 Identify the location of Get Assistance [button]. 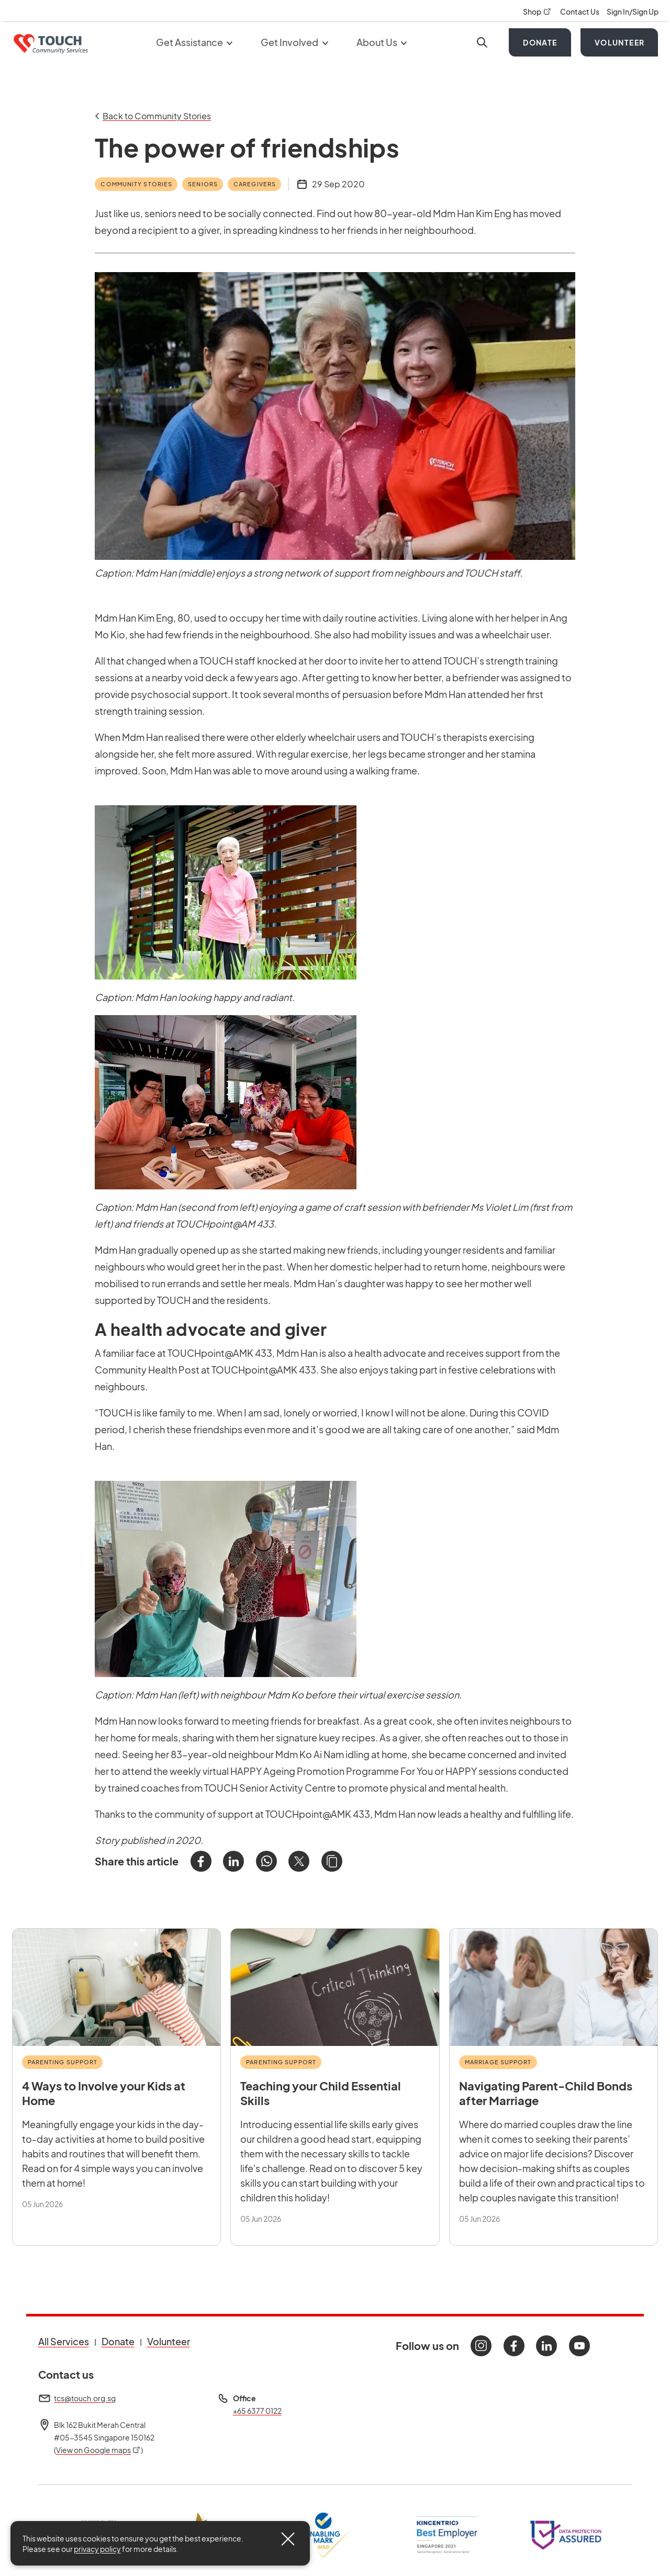
(194, 42).